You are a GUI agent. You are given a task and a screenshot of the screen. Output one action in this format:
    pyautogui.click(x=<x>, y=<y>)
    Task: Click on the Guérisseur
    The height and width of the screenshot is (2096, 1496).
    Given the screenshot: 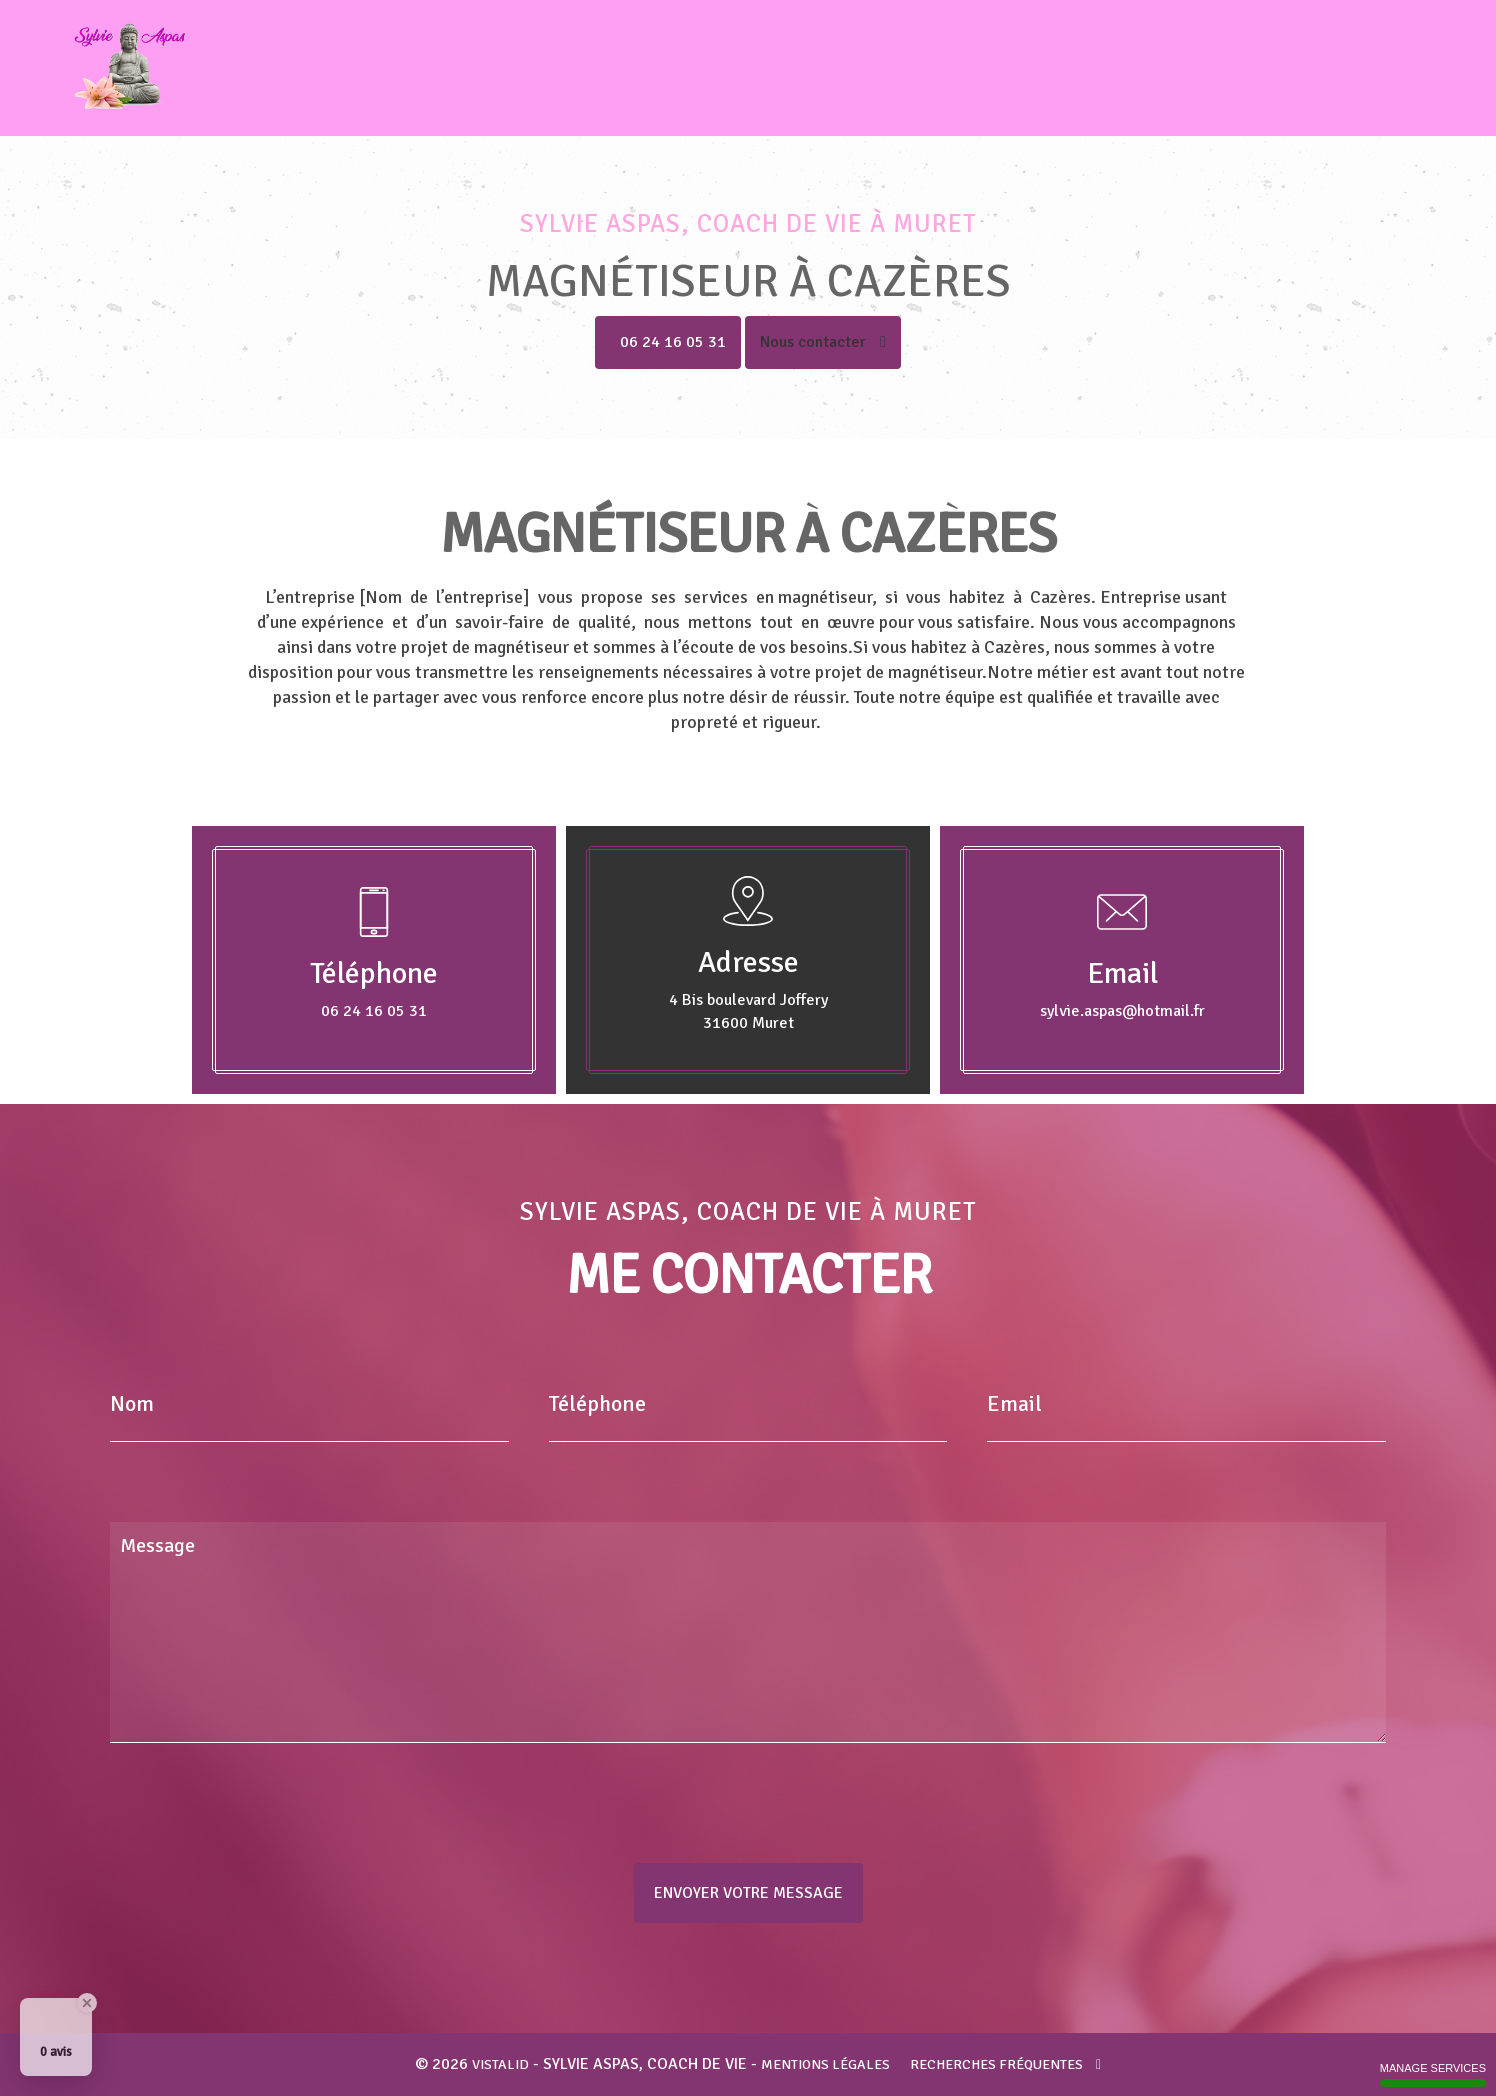 What is the action you would take?
    pyautogui.click(x=916, y=68)
    